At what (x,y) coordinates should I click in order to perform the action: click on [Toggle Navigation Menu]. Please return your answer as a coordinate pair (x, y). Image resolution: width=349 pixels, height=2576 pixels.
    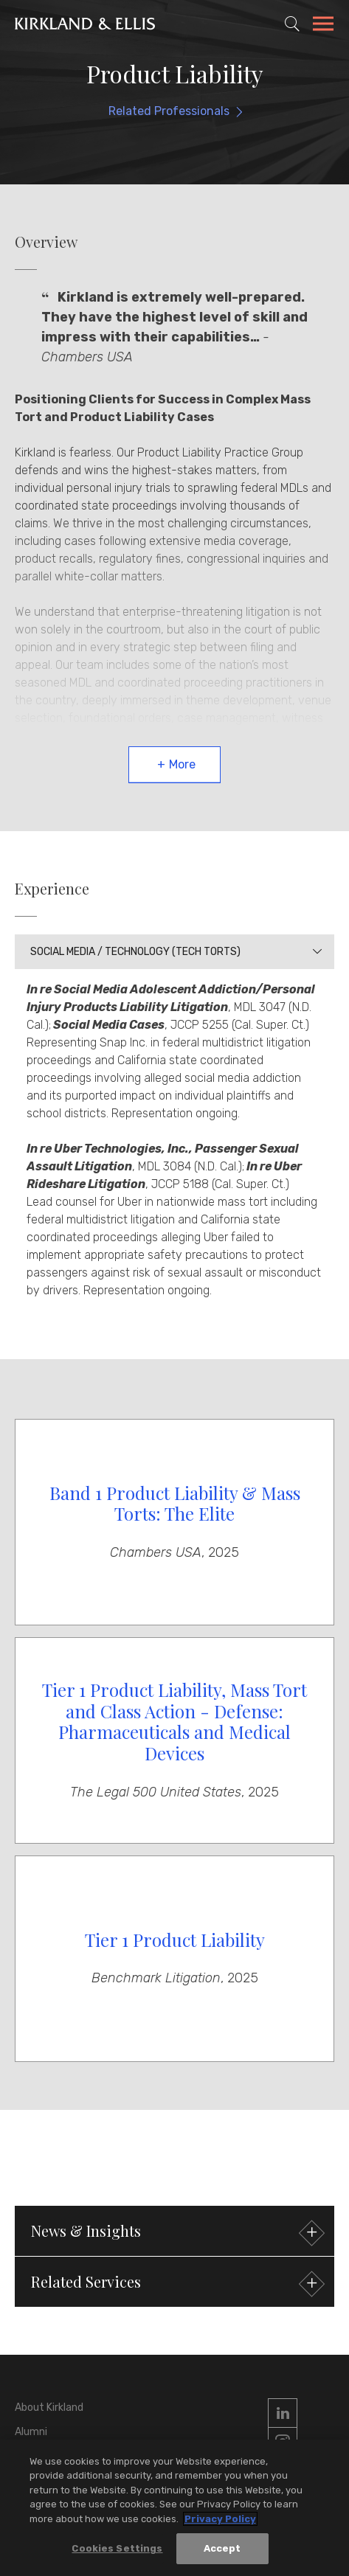
    Looking at the image, I should click on (323, 26).